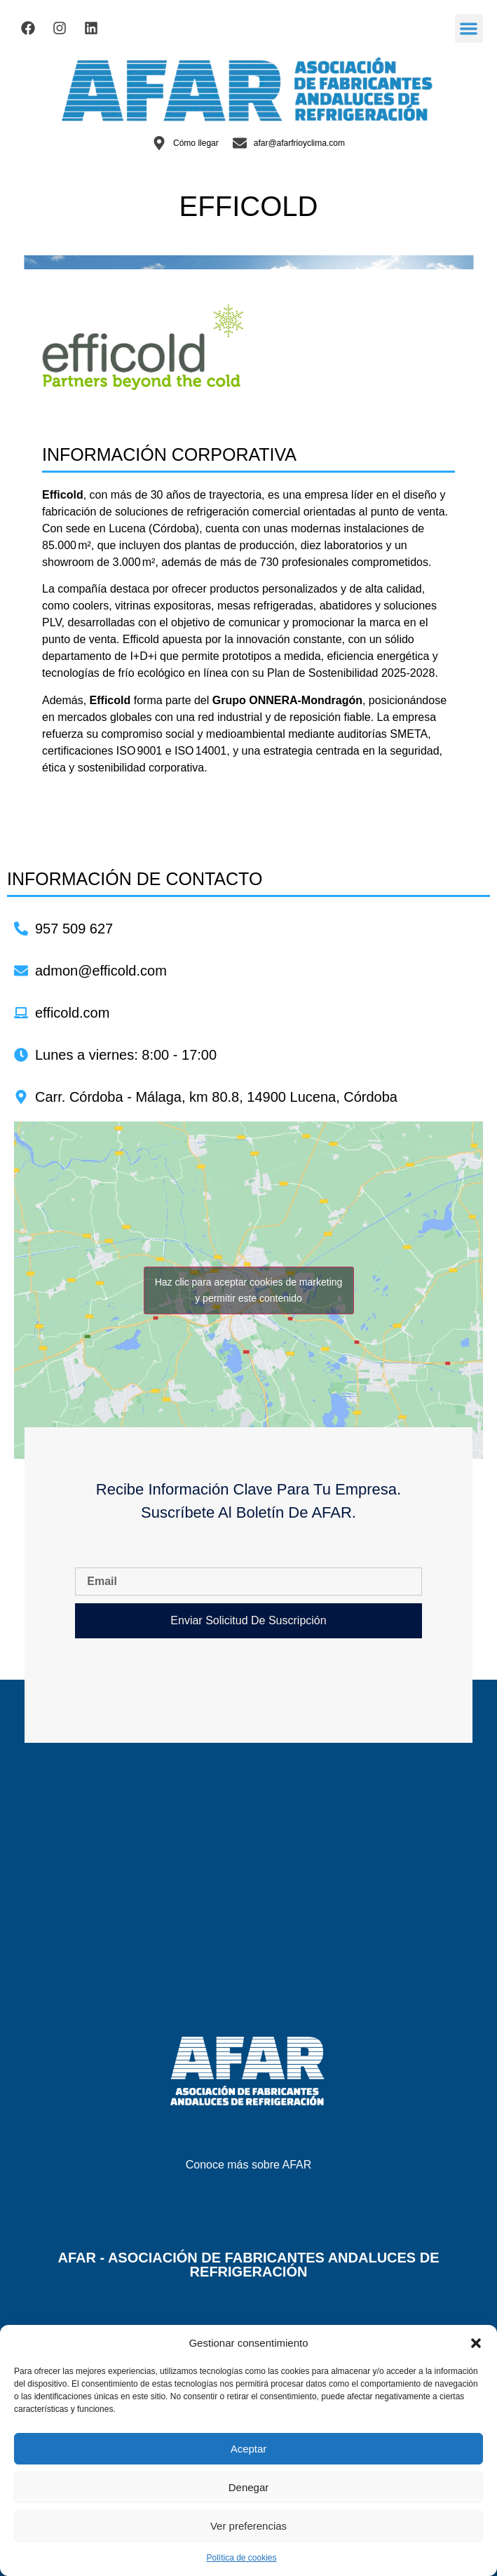  I want to click on [Visitar el Facebook de AFAR], so click(28, 28).